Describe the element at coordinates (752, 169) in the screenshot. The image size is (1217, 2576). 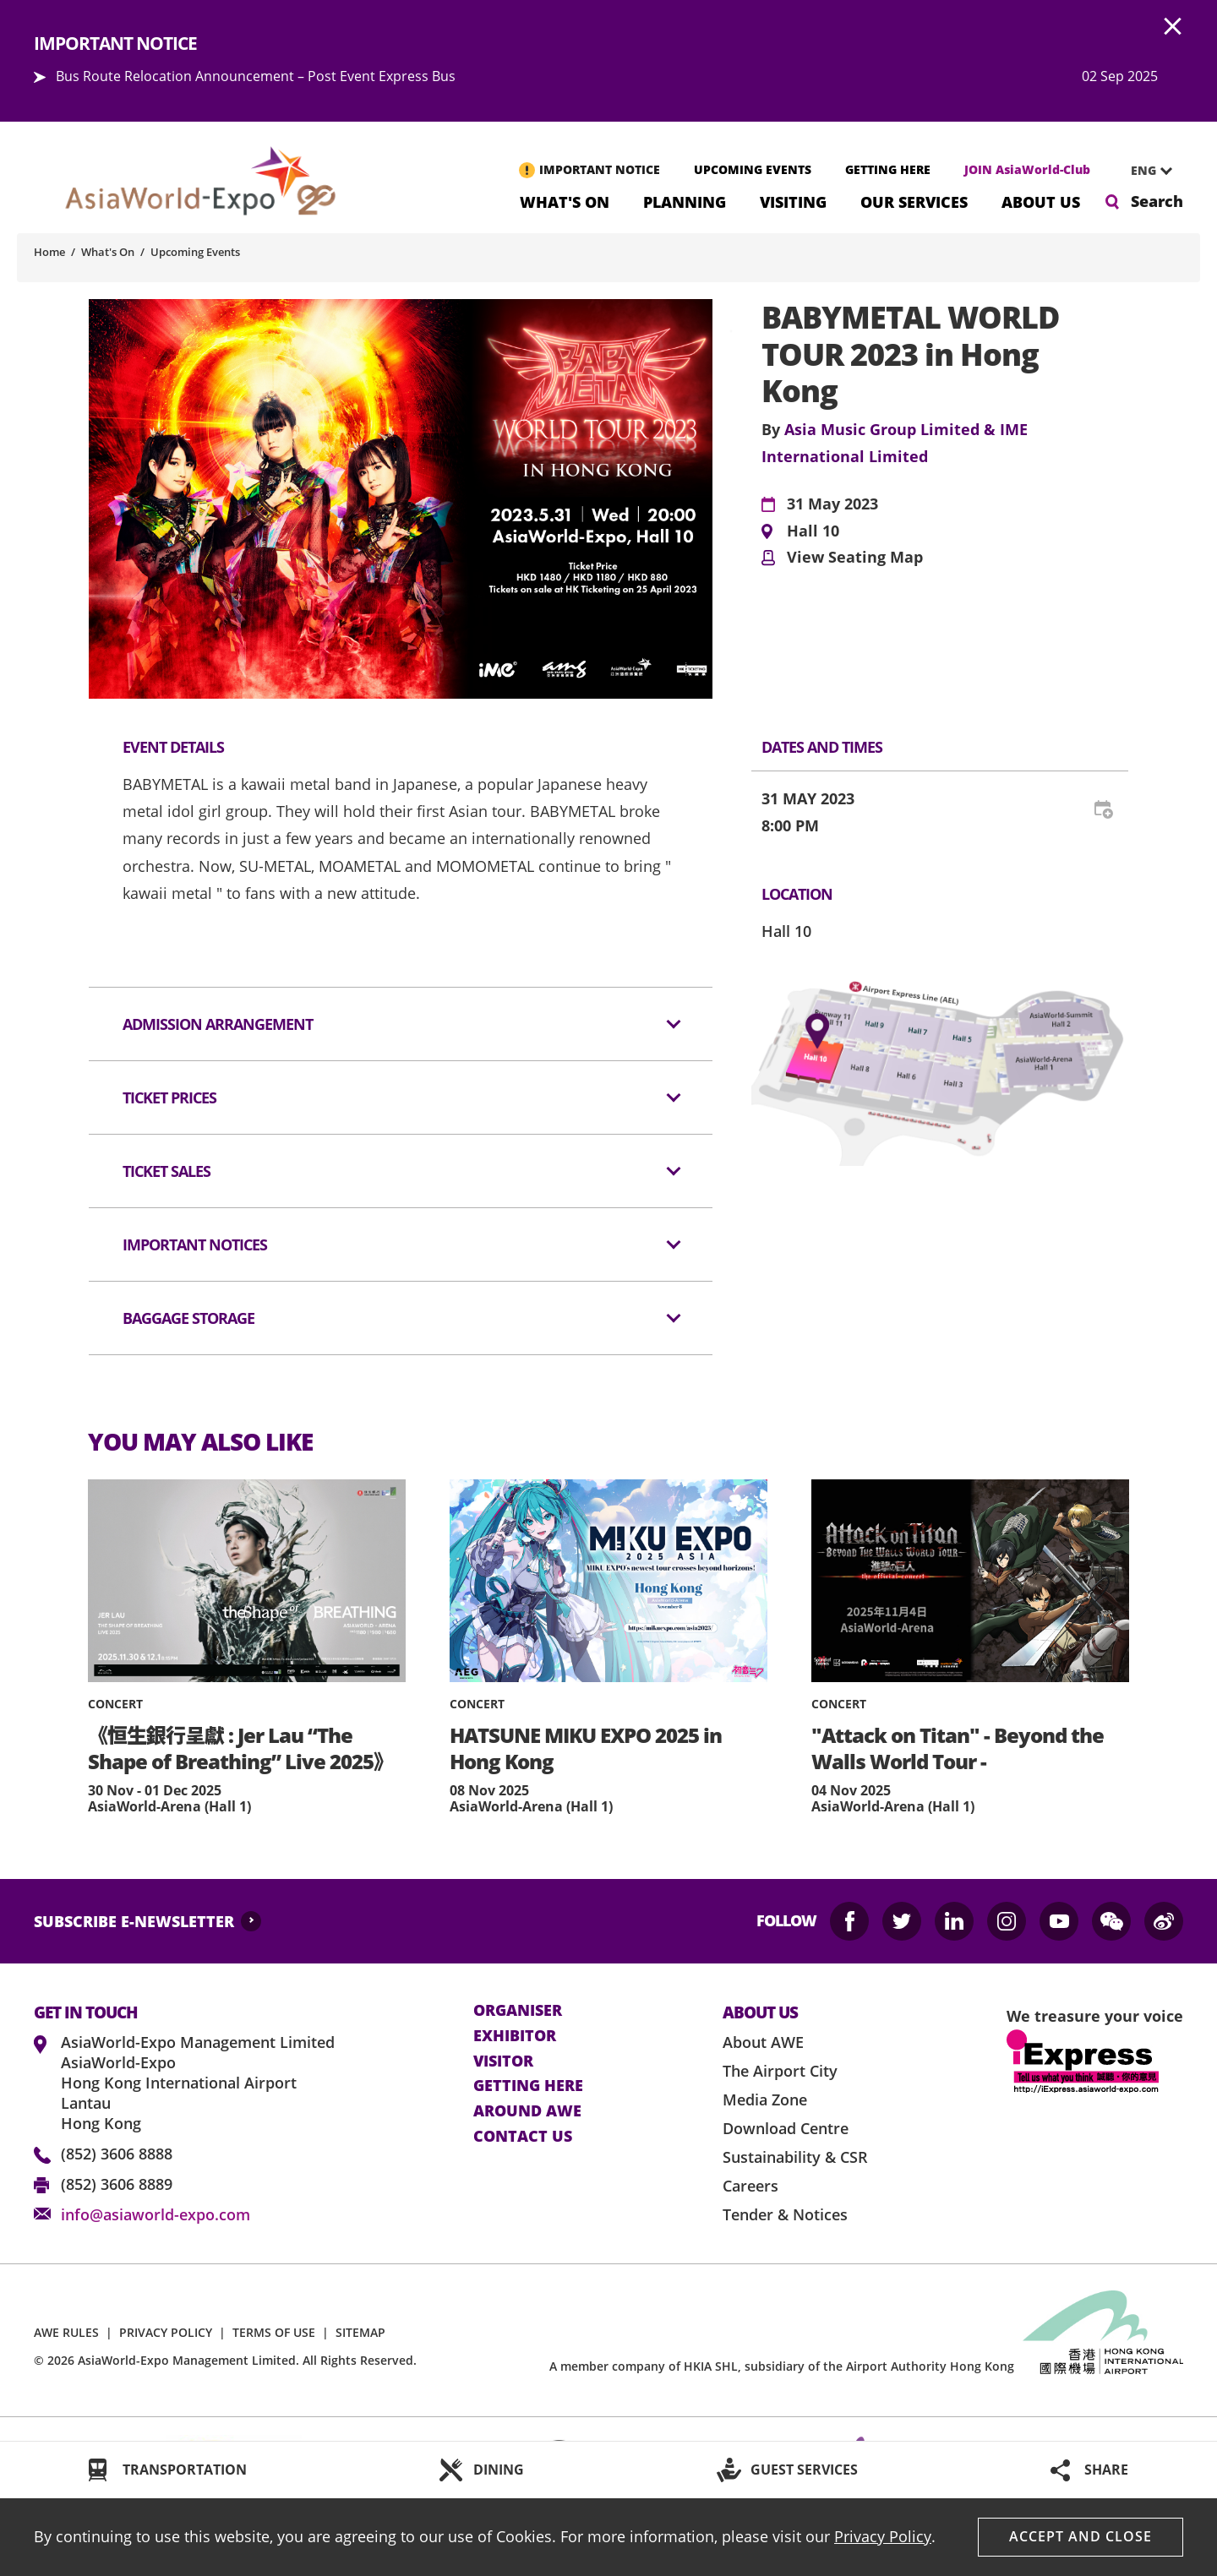
I see `UPCOMING EVENTS` at that location.